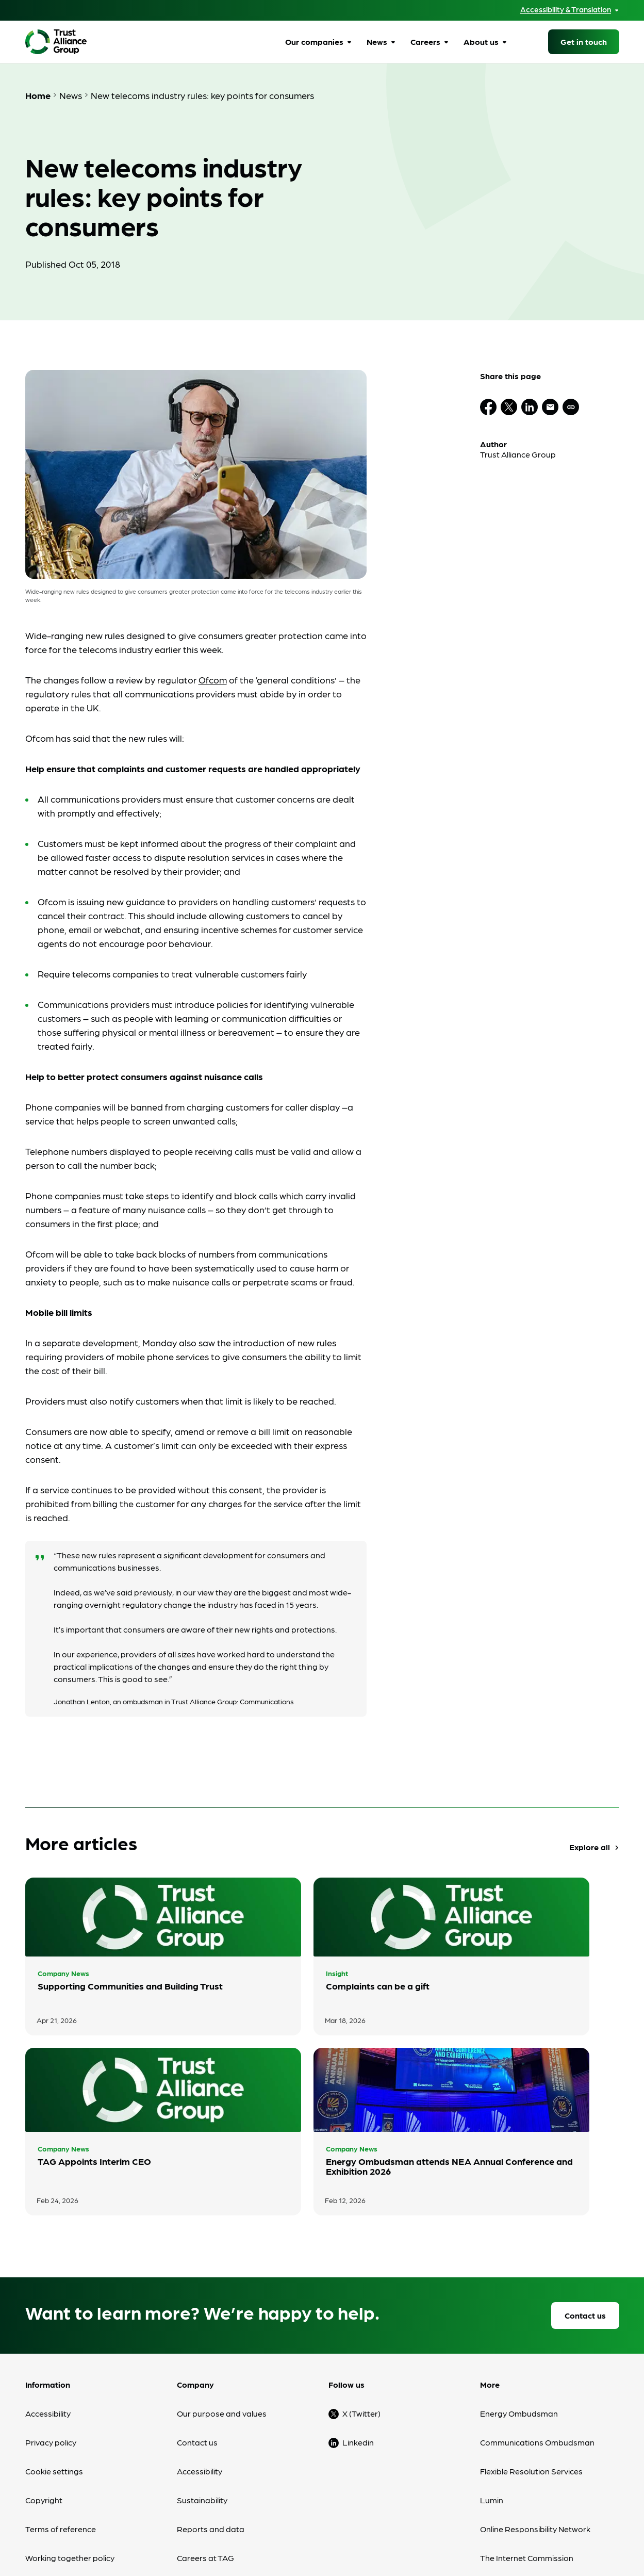 This screenshot has width=644, height=2576. What do you see at coordinates (358, 2291) in the screenshot?
I see `Linkedin` at bounding box center [358, 2291].